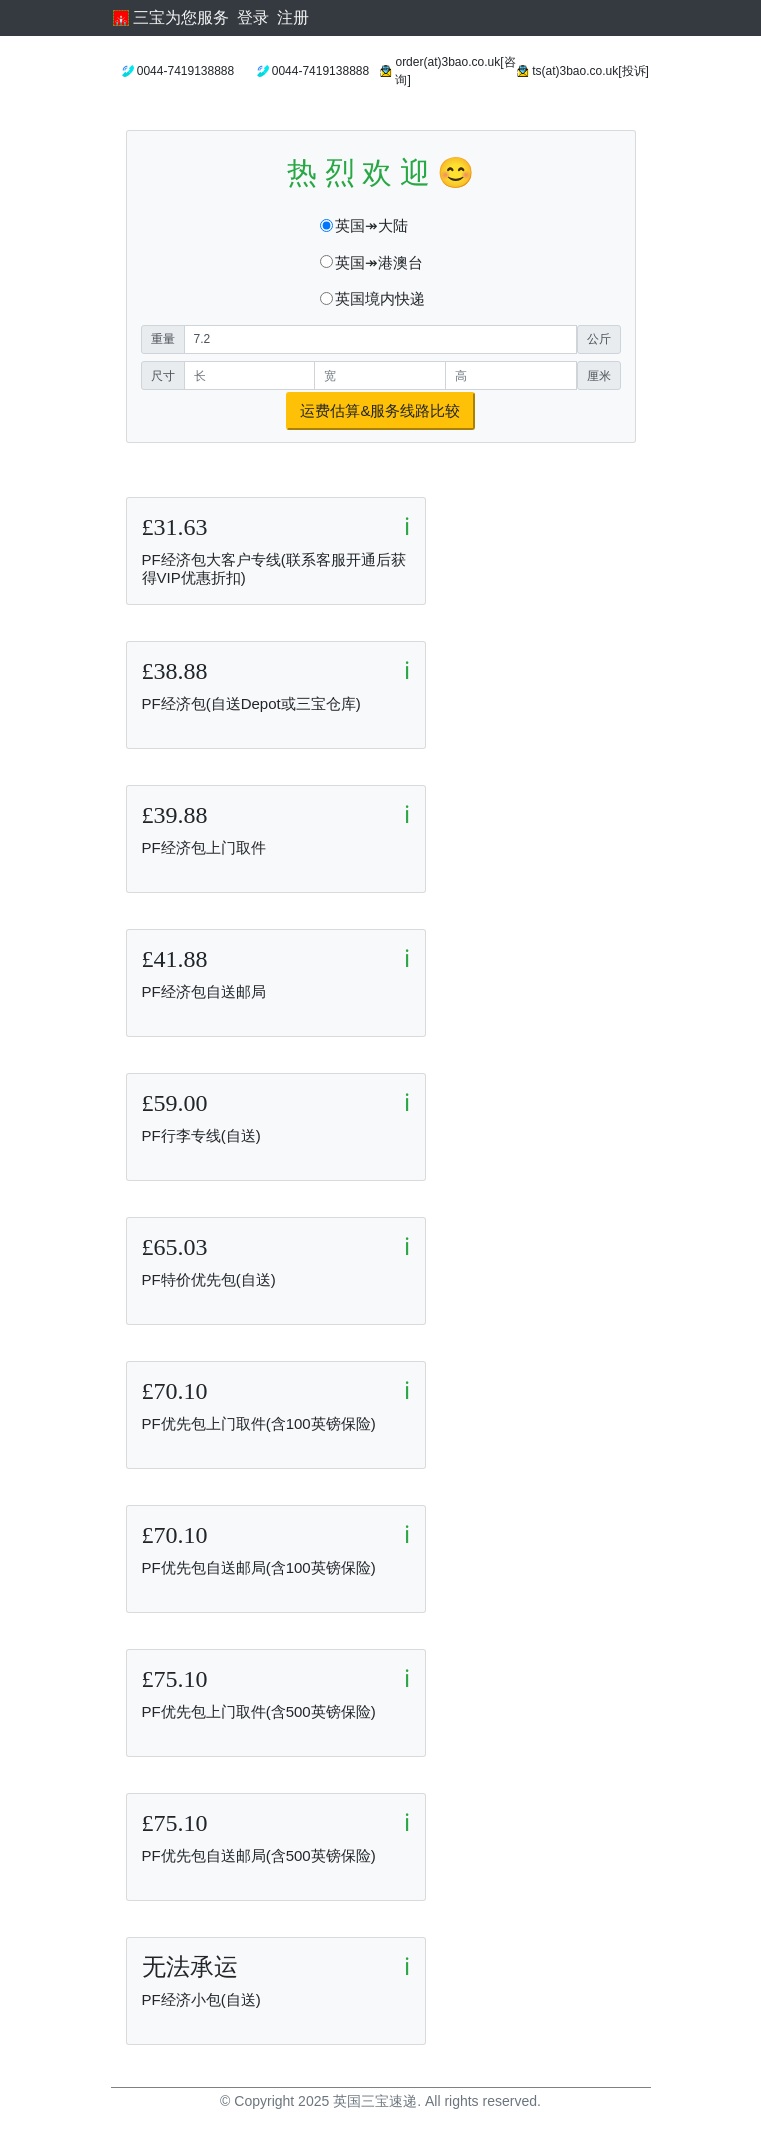 The image size is (761, 2134). What do you see at coordinates (293, 17) in the screenshot?
I see `注册` at bounding box center [293, 17].